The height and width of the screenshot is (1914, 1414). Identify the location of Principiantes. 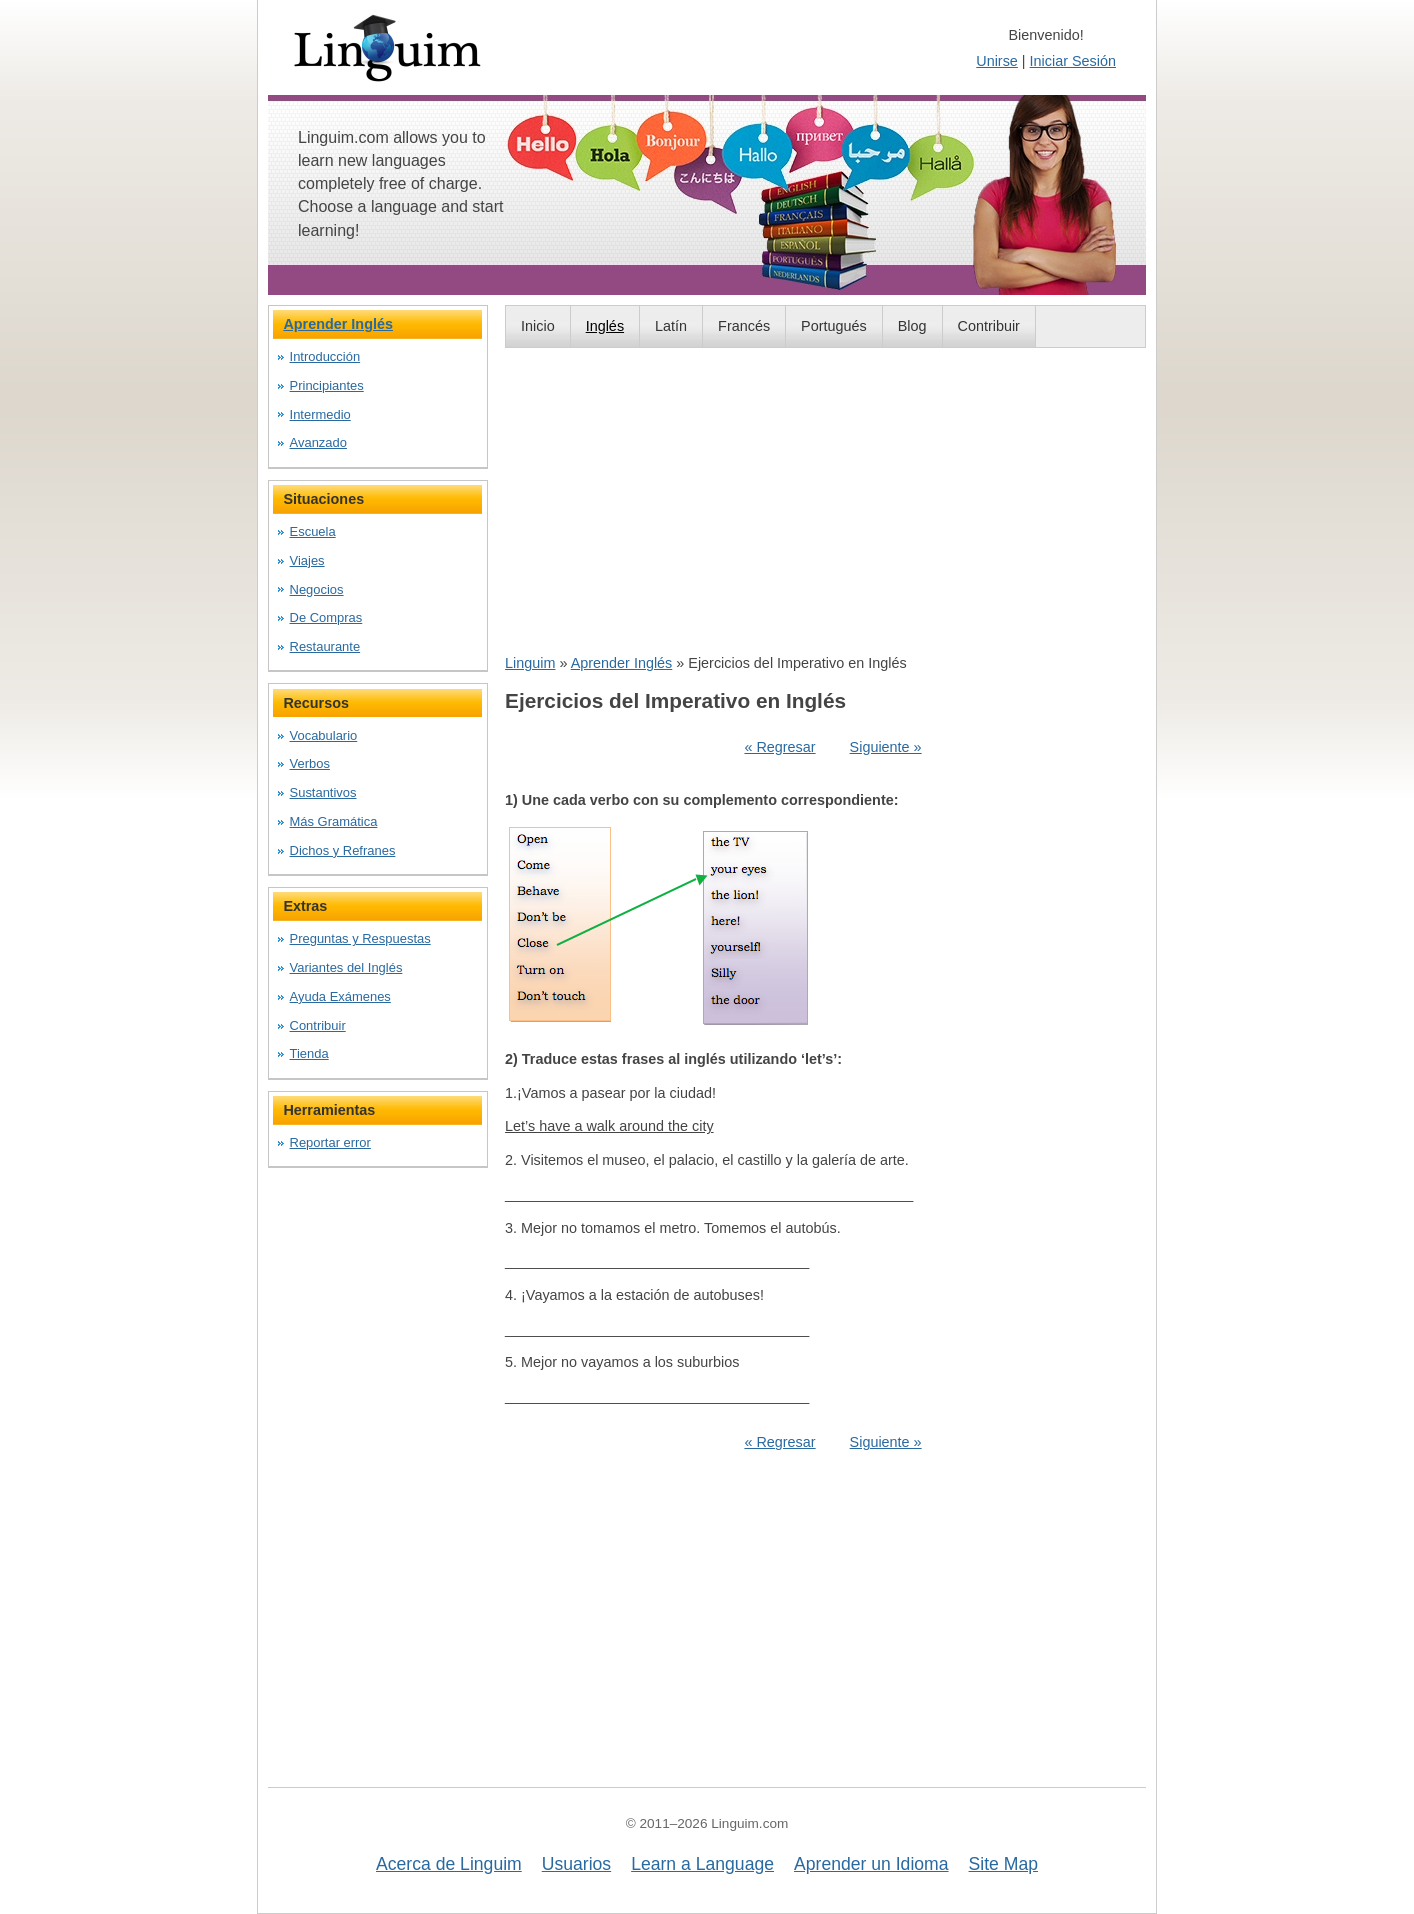
(327, 385).